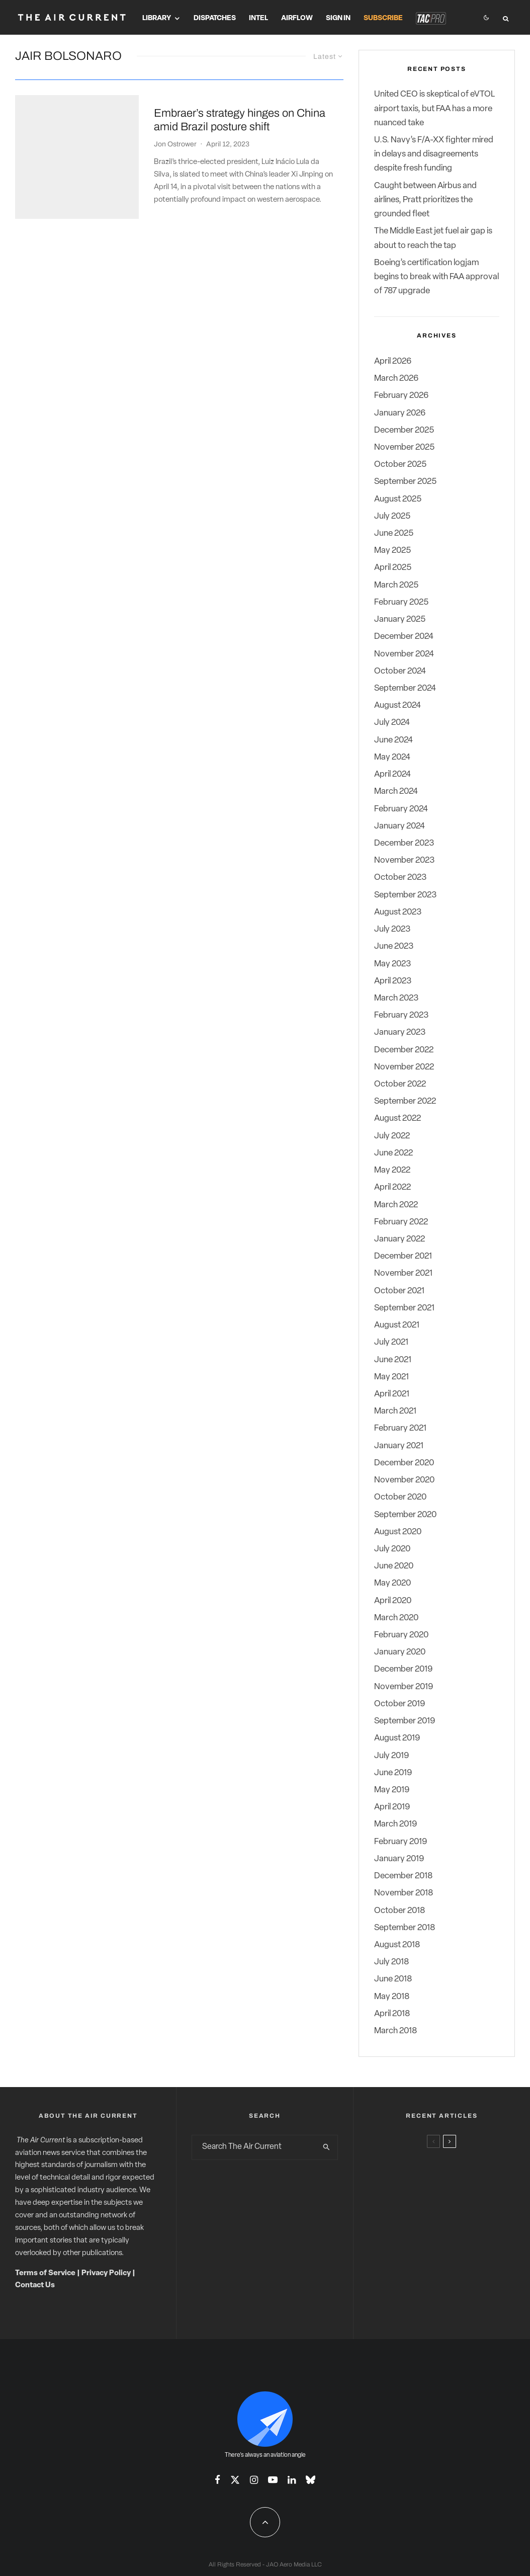 The height and width of the screenshot is (2576, 530). What do you see at coordinates (396, 791) in the screenshot?
I see `March 2024` at bounding box center [396, 791].